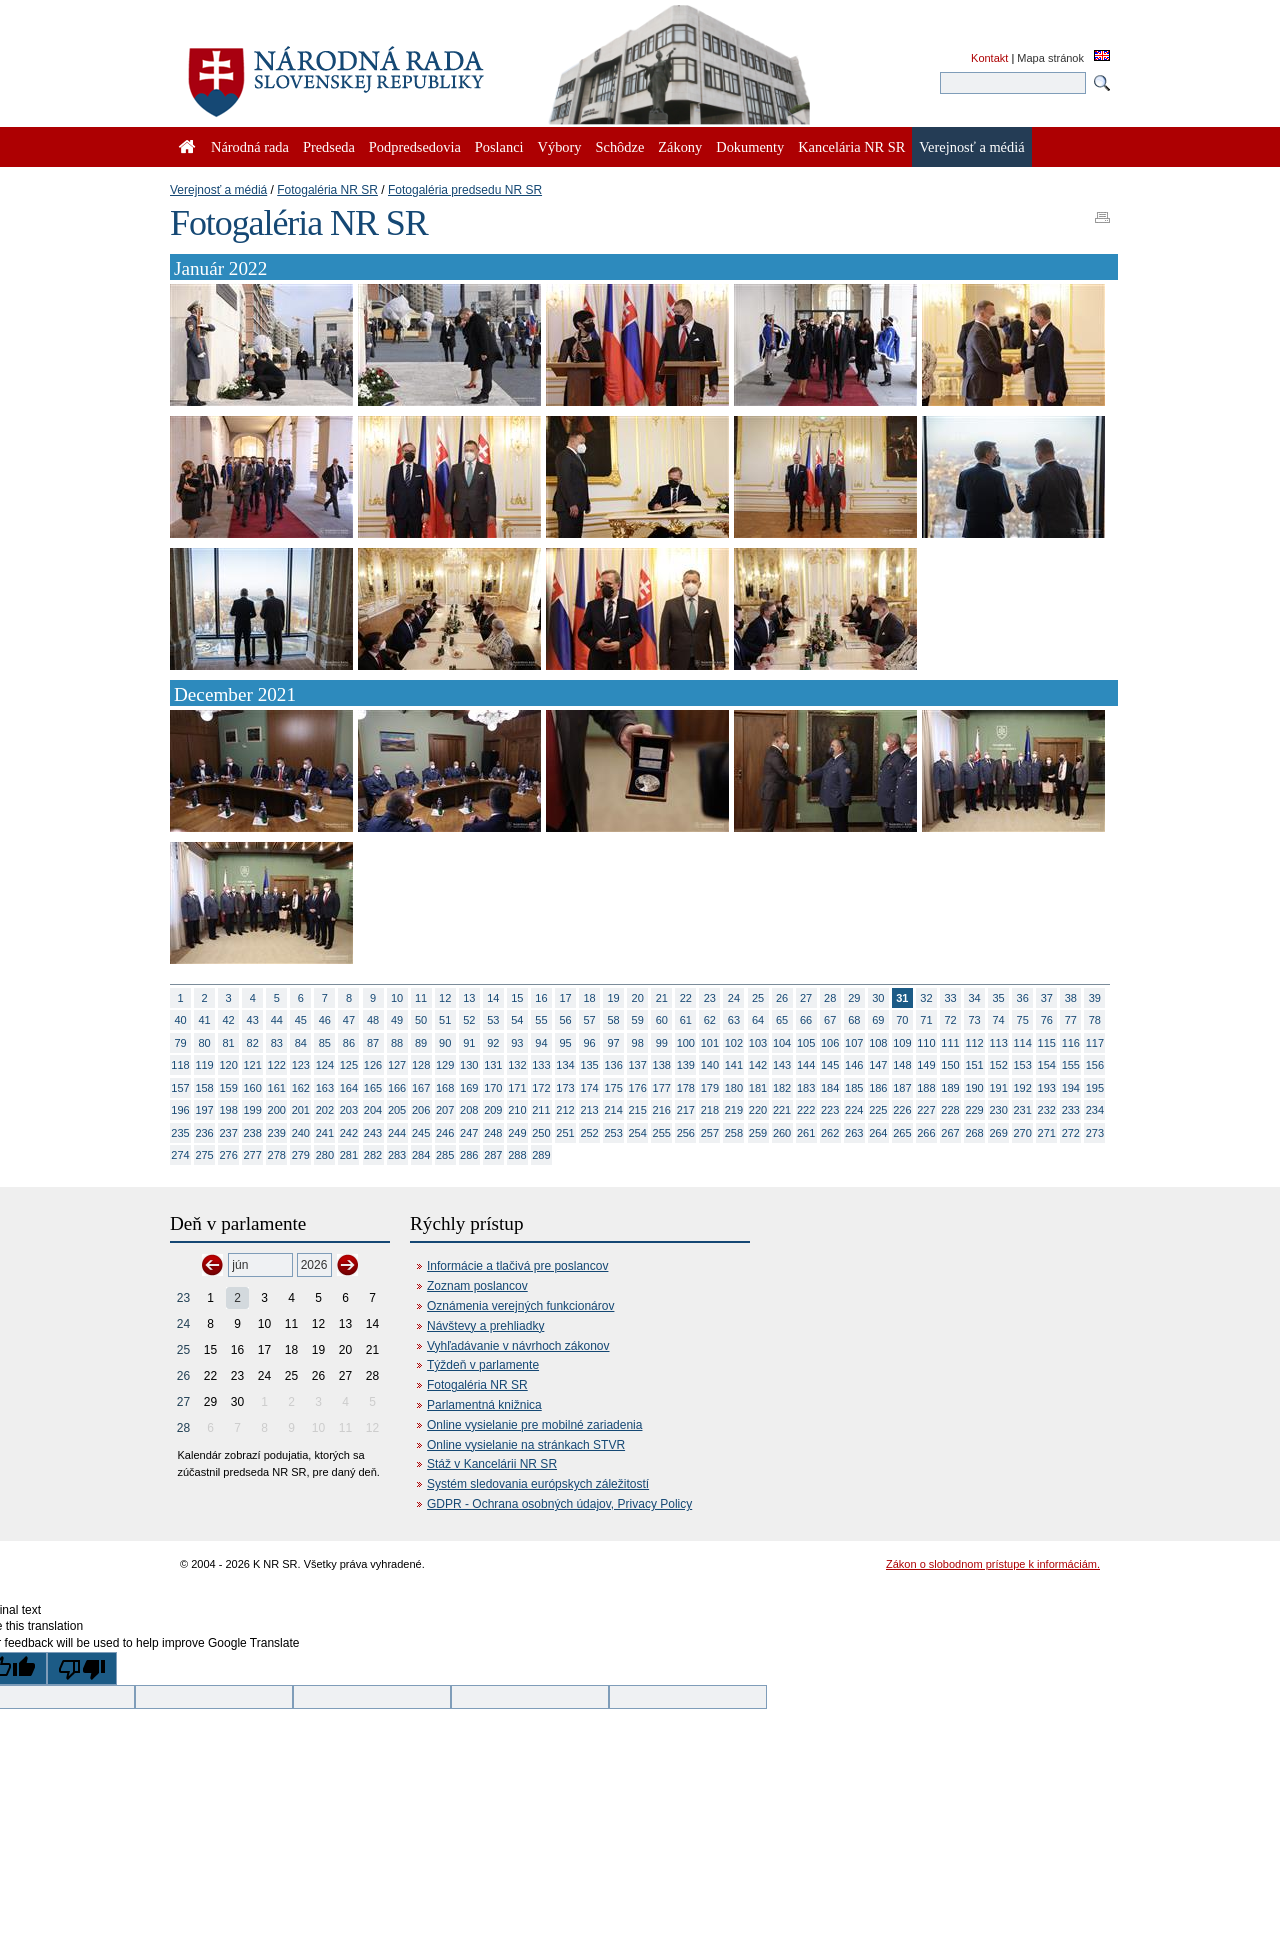  I want to click on 114, so click(1023, 1043).